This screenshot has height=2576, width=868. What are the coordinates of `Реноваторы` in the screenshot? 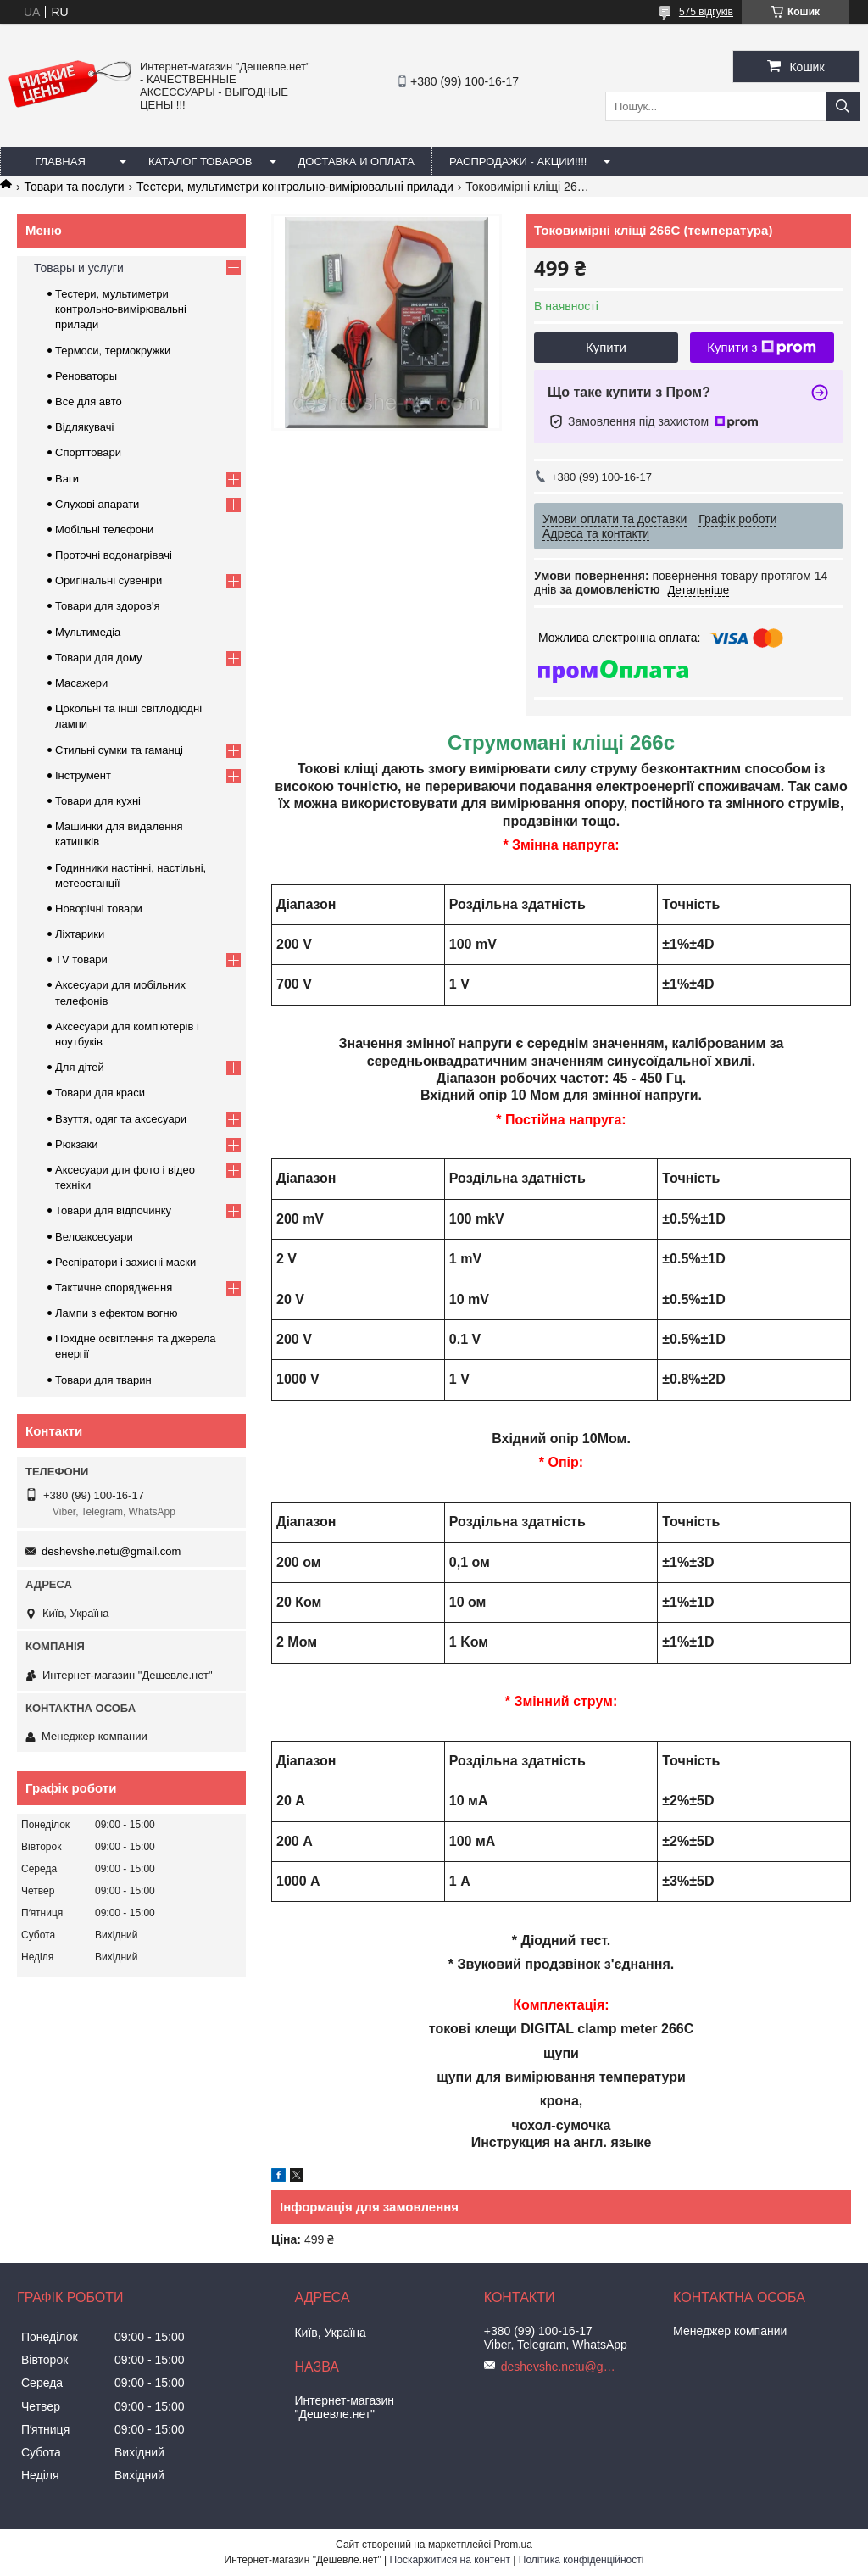 It's located at (86, 376).